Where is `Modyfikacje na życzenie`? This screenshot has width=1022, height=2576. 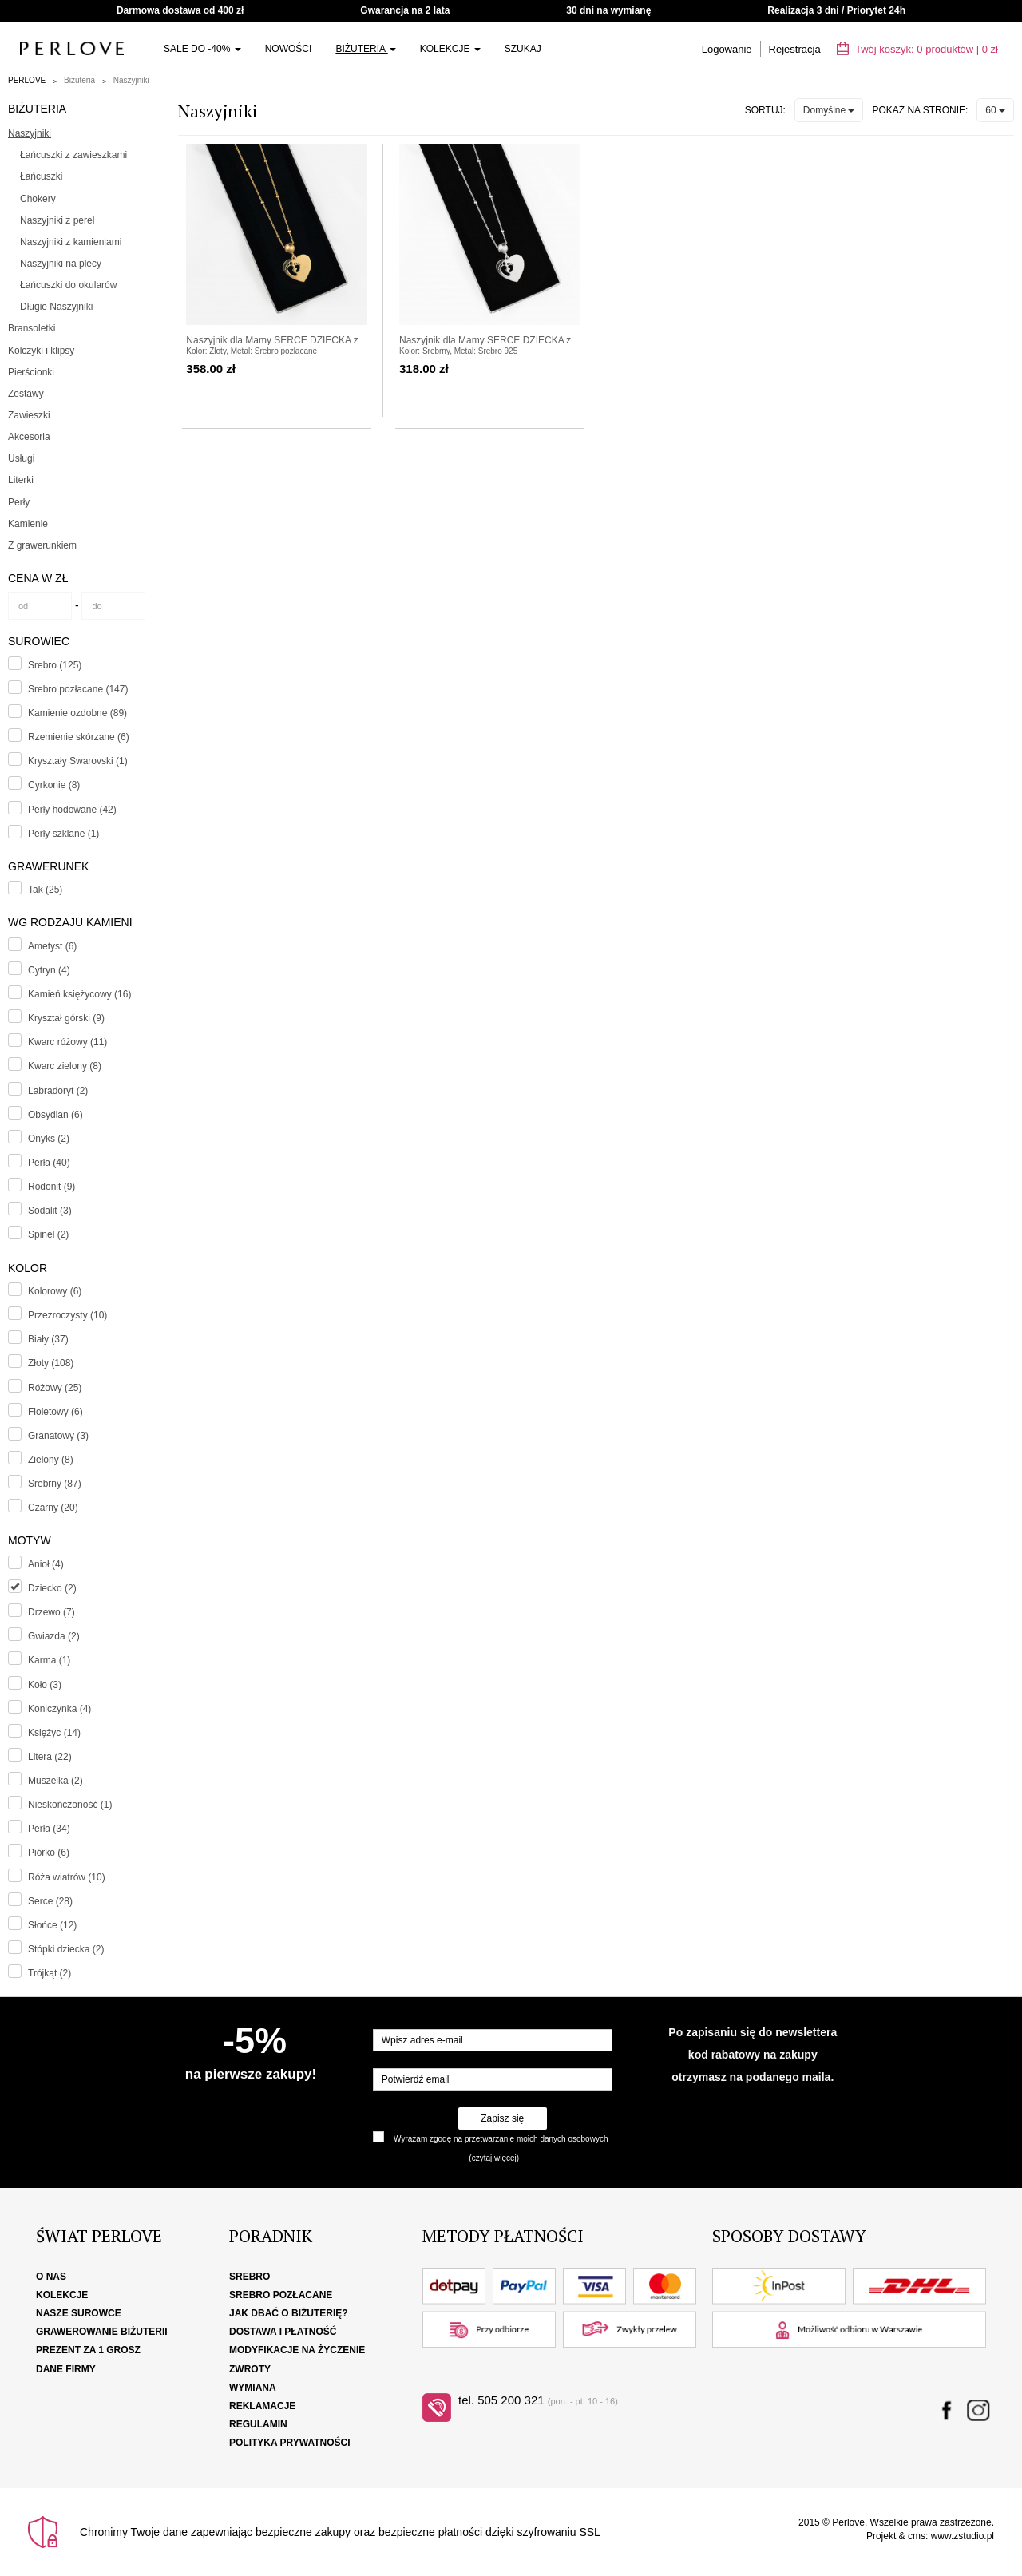 Modyfikacje na życzenie is located at coordinates (297, 2350).